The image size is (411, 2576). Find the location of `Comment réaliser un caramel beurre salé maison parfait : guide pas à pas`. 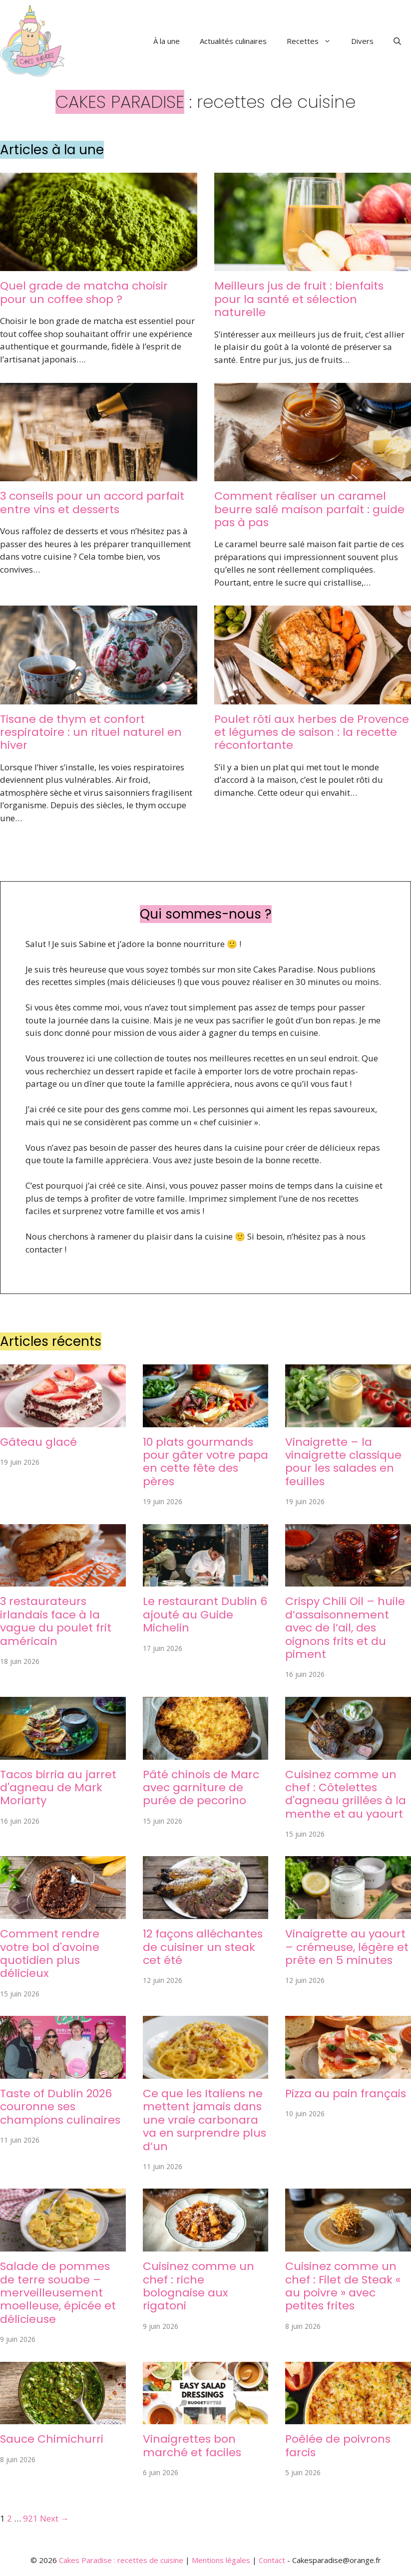

Comment réaliser un caramel beurre salé maison parfait : guide pas à pas is located at coordinates (309, 509).